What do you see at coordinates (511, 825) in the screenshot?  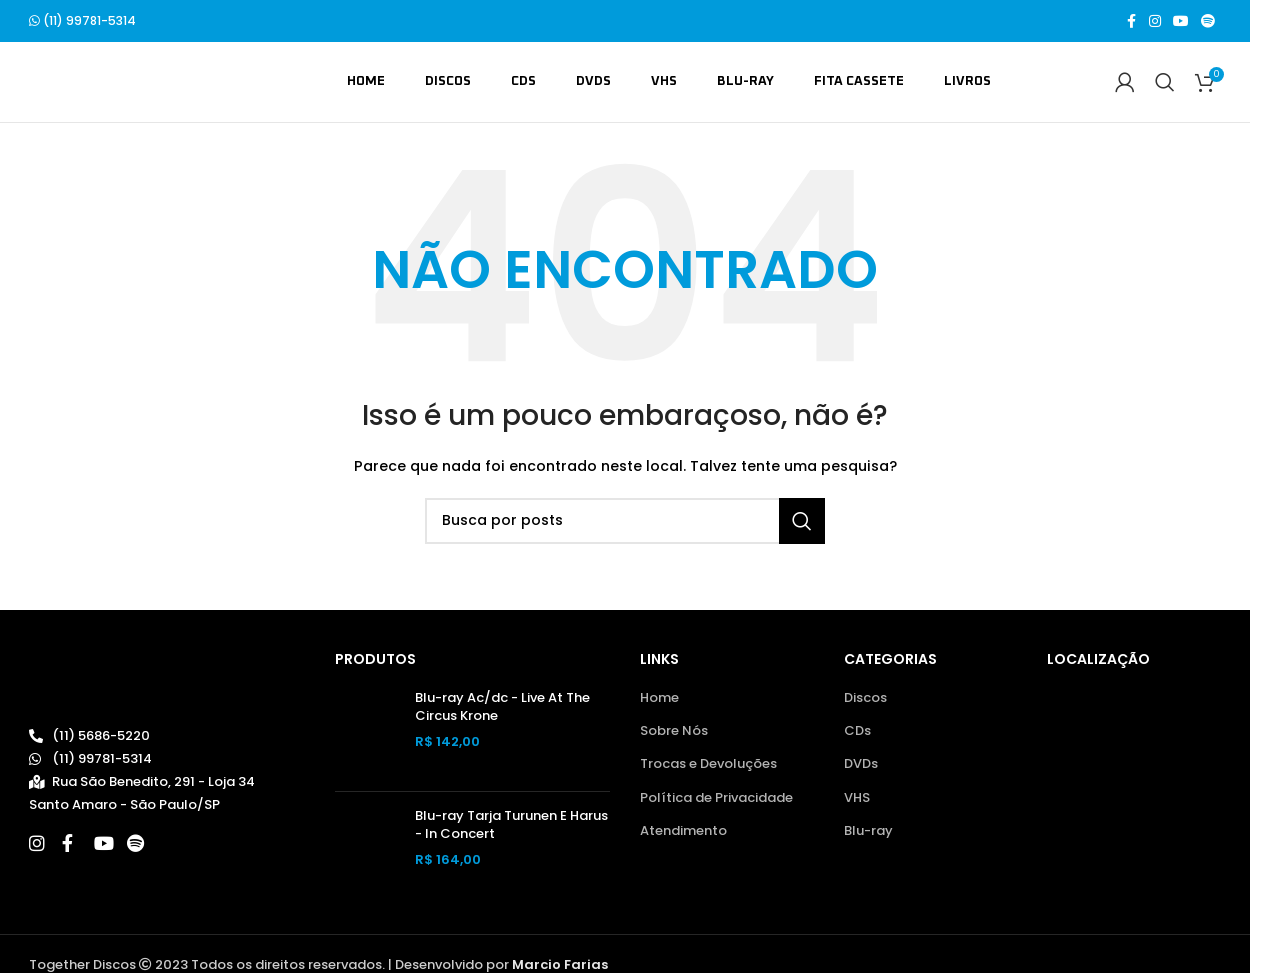 I see `Blu-ray Tarja Turunen E Harus - In Concert` at bounding box center [511, 825].